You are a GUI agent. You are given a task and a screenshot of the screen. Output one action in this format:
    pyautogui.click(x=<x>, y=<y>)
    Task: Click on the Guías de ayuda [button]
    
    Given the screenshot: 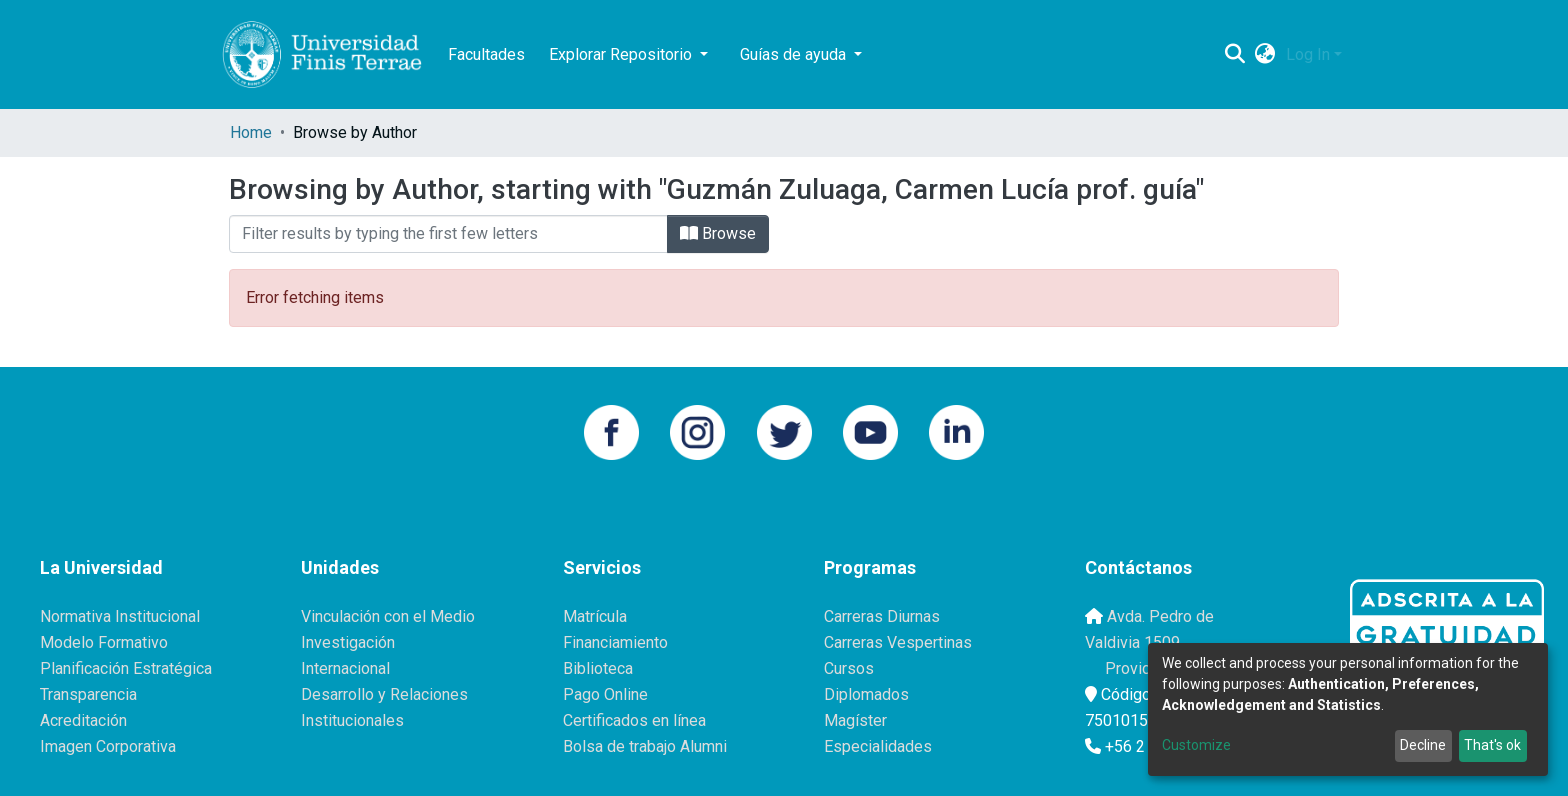 What is the action you would take?
    pyautogui.click(x=795, y=54)
    